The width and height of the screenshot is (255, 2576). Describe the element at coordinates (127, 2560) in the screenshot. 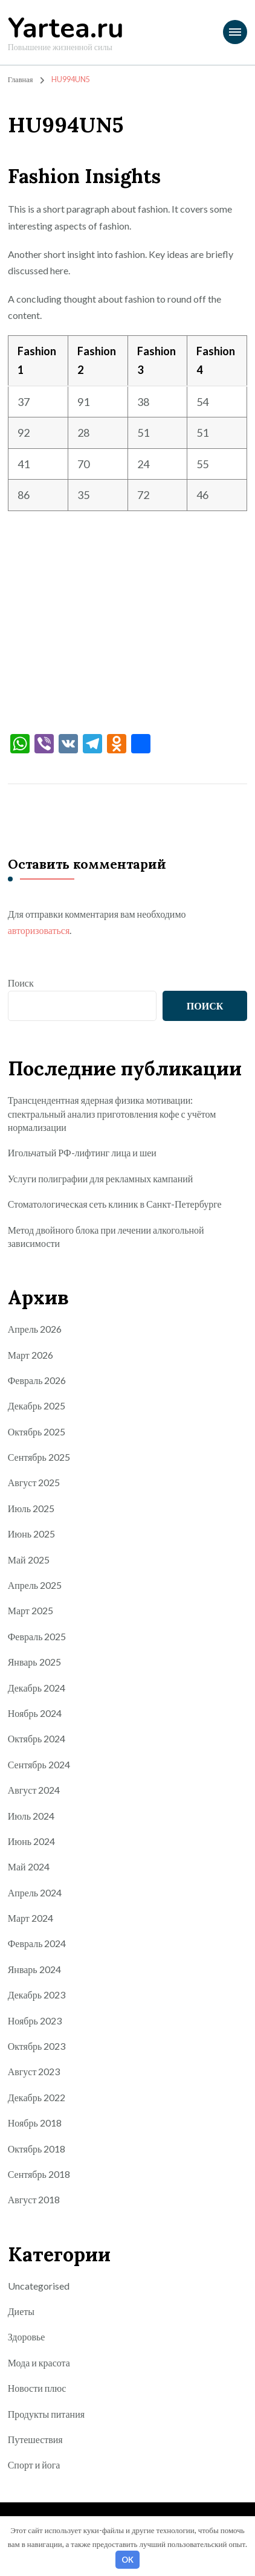

I see `OK` at that location.